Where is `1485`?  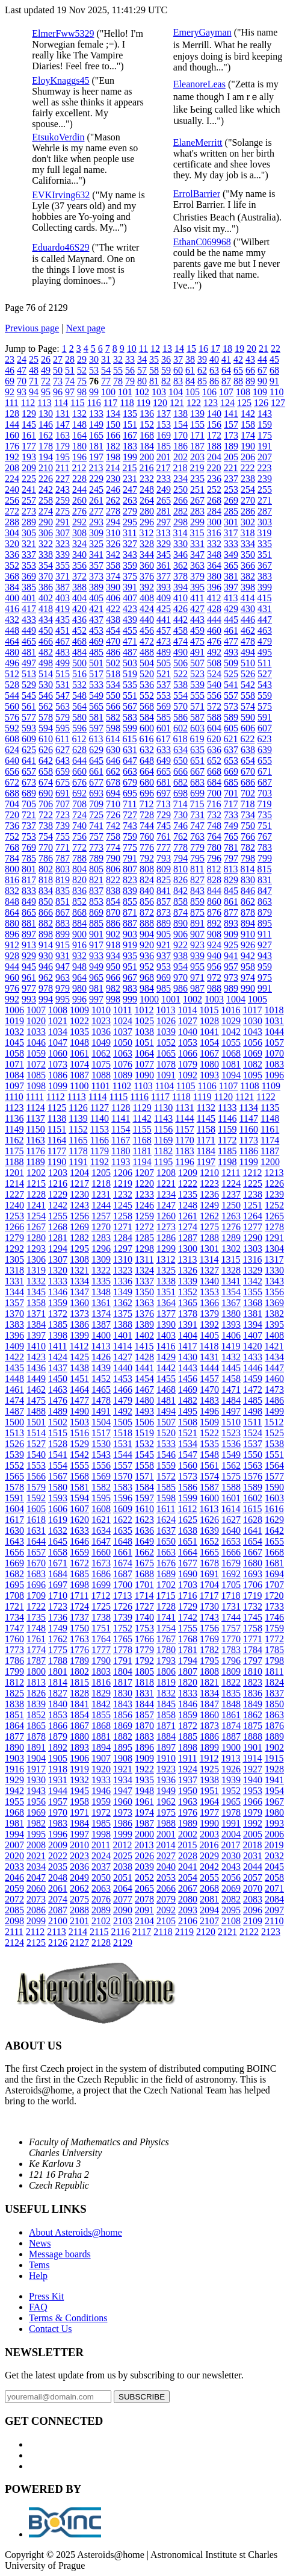
1485 is located at coordinates (252, 1400).